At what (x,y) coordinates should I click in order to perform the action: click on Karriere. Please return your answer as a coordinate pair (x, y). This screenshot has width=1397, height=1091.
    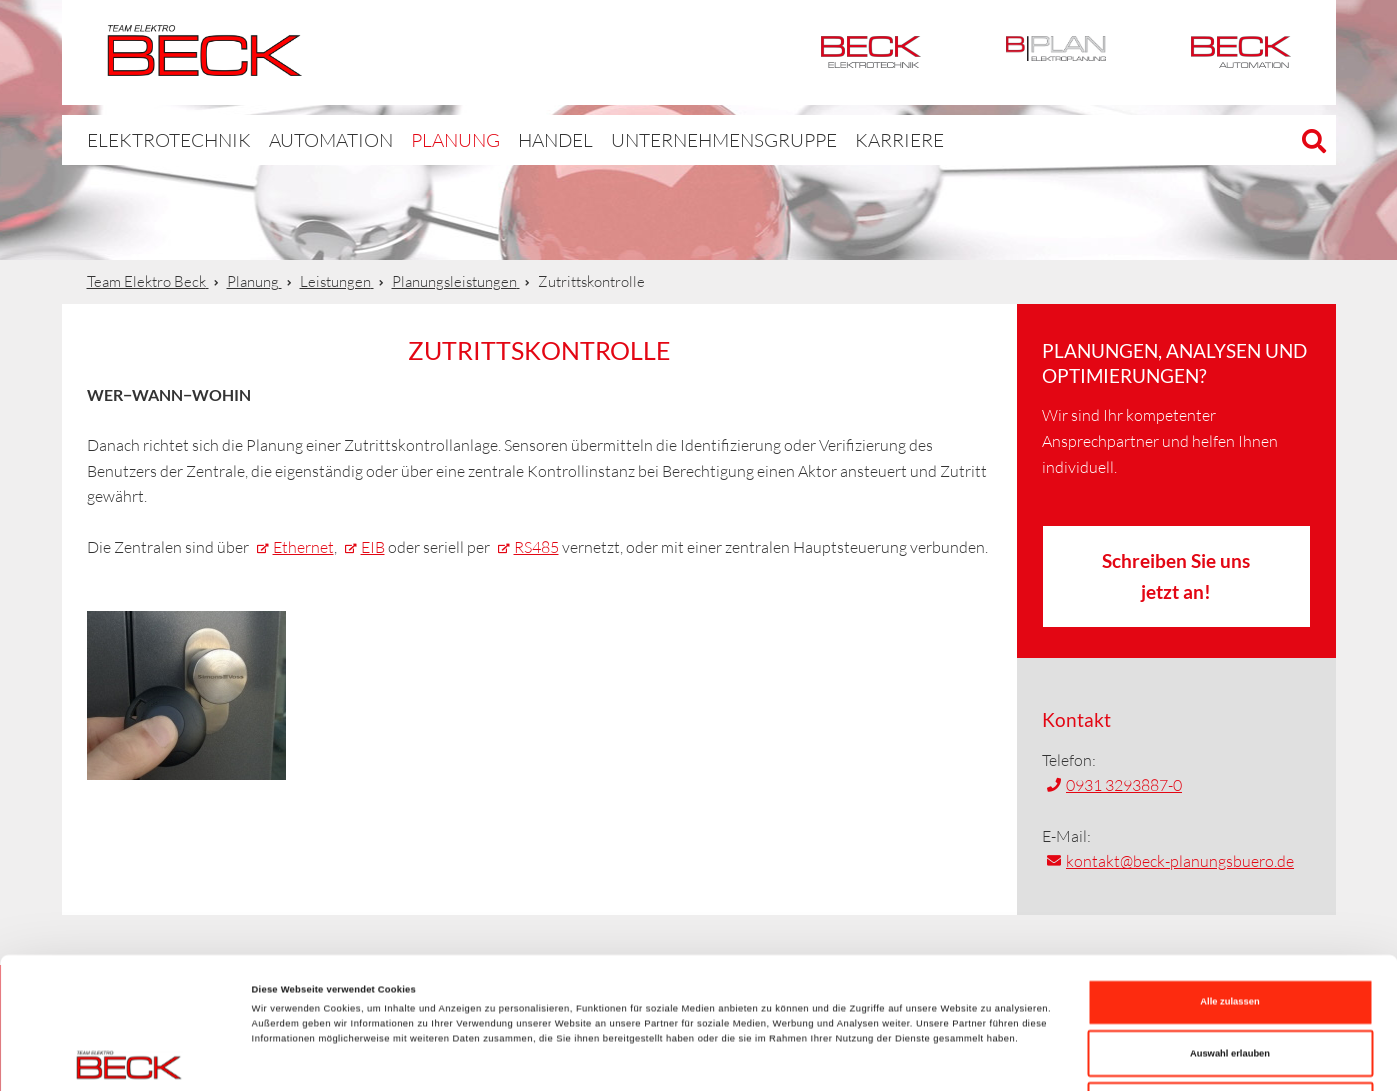
    Looking at the image, I should click on (813, 139).